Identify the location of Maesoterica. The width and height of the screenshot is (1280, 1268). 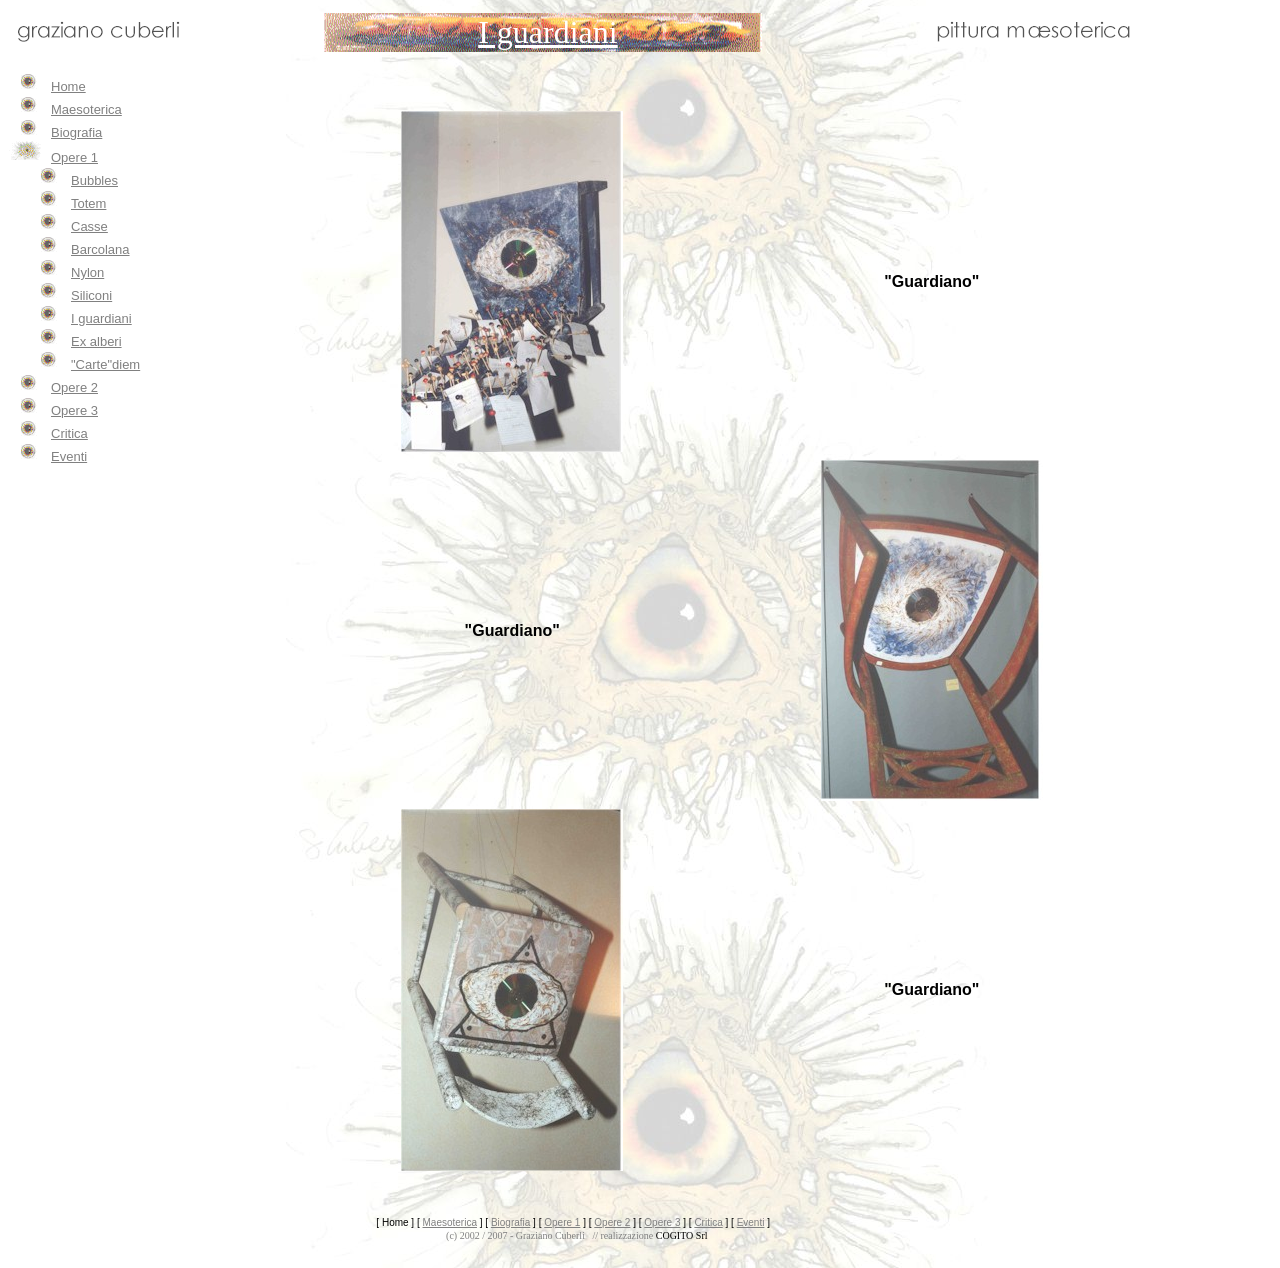
(86, 109).